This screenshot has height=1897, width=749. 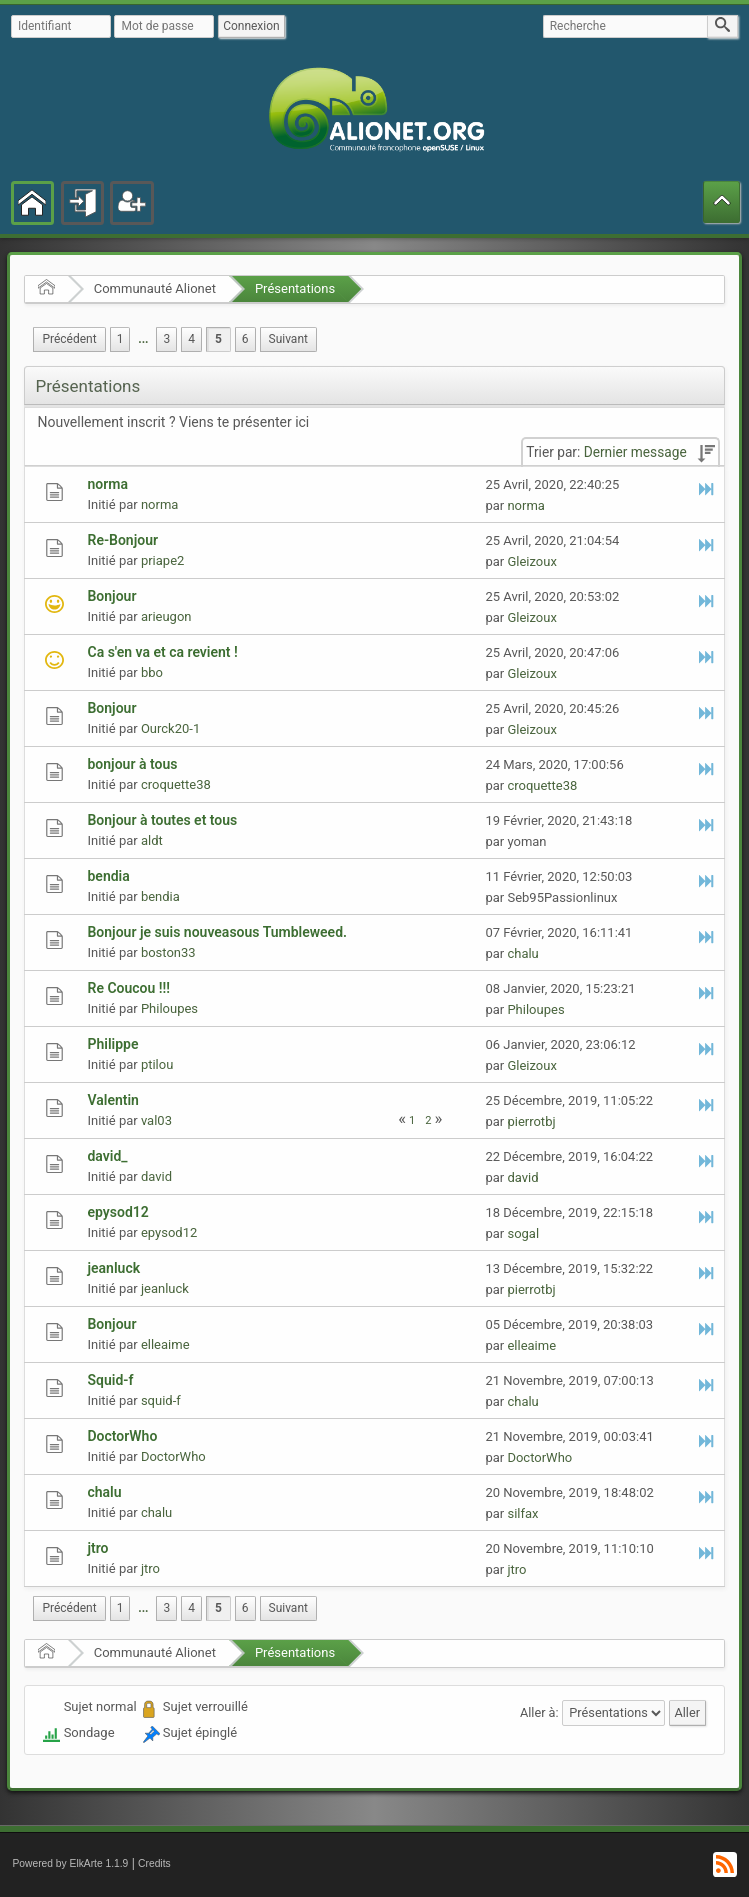 I want to click on 1 [menuitem], so click(x=120, y=339).